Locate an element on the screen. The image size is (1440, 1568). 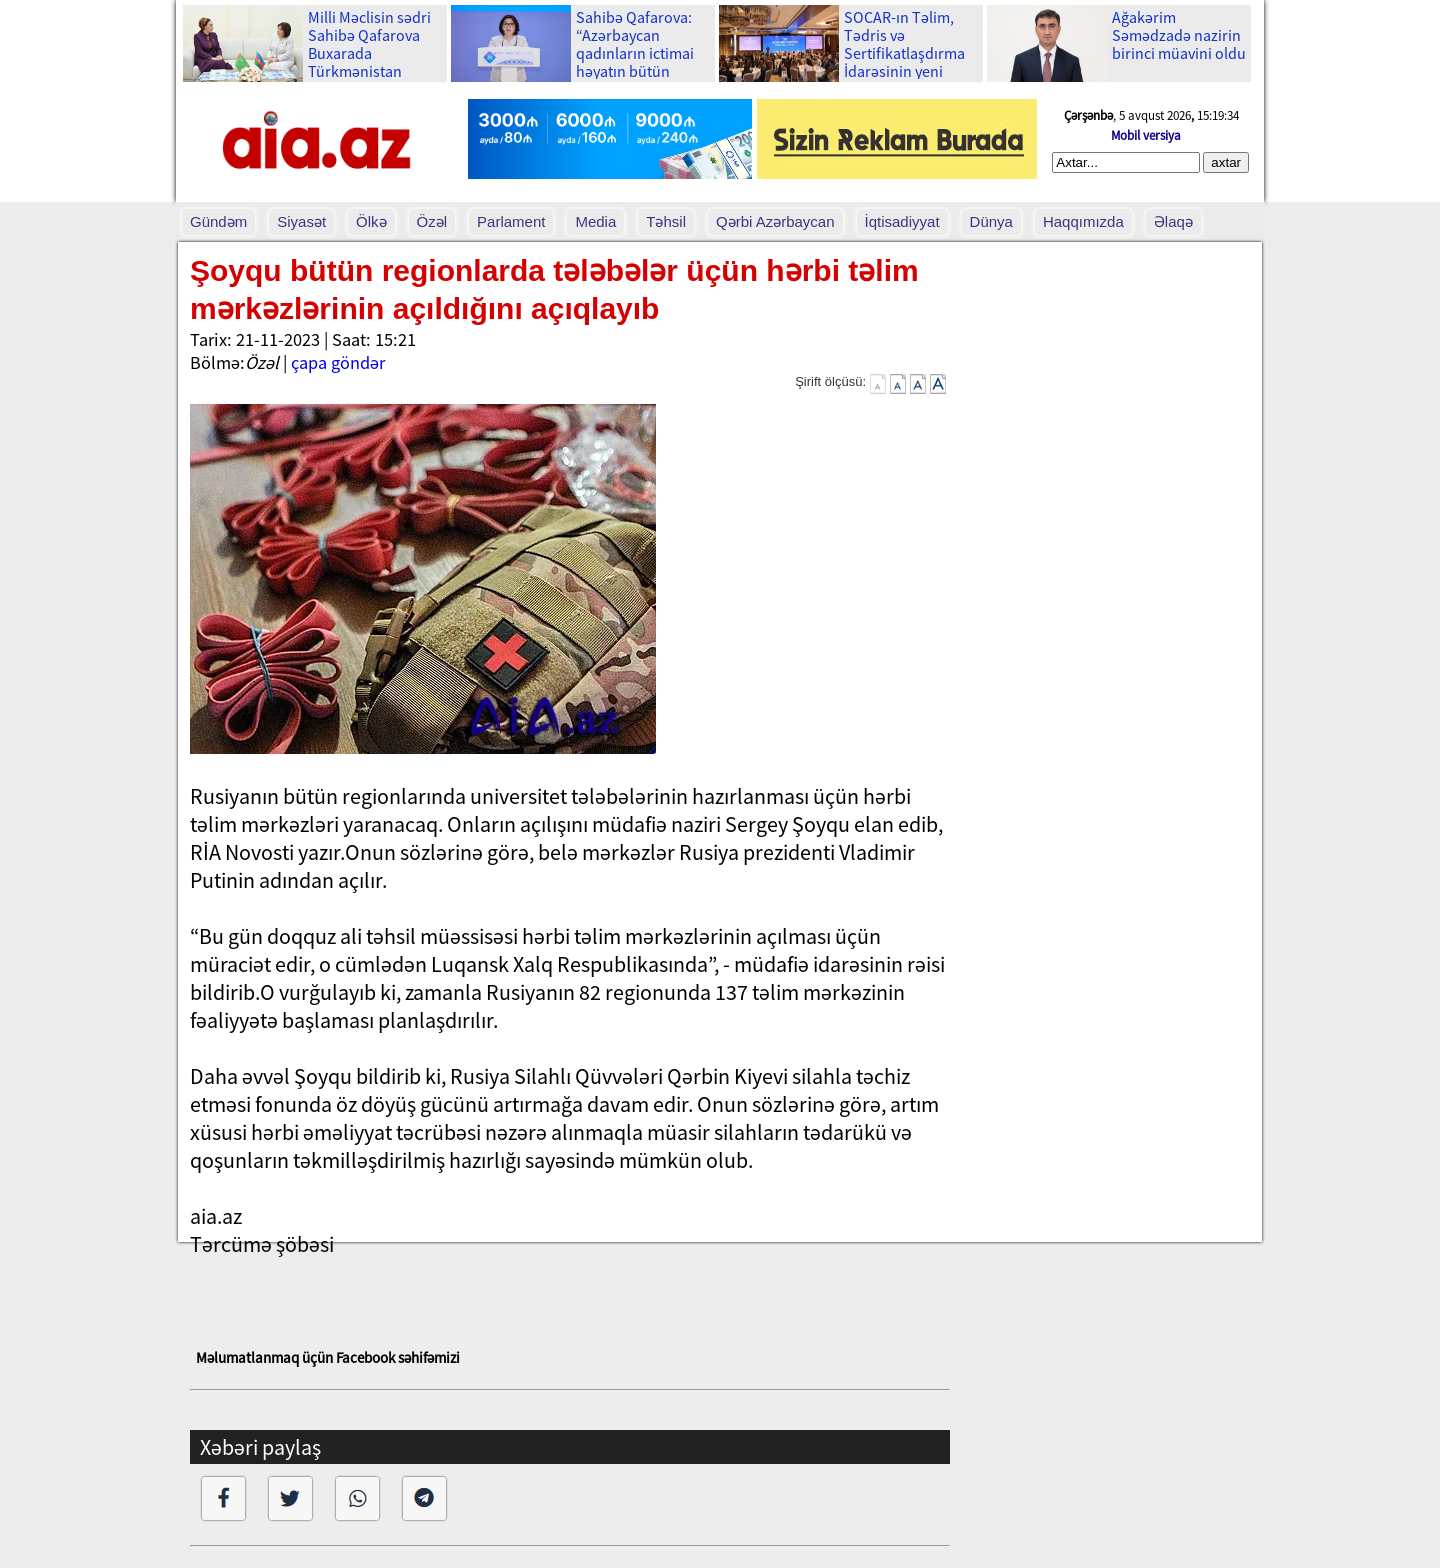
Şirift ölçüsü: is located at coordinates (830, 381).